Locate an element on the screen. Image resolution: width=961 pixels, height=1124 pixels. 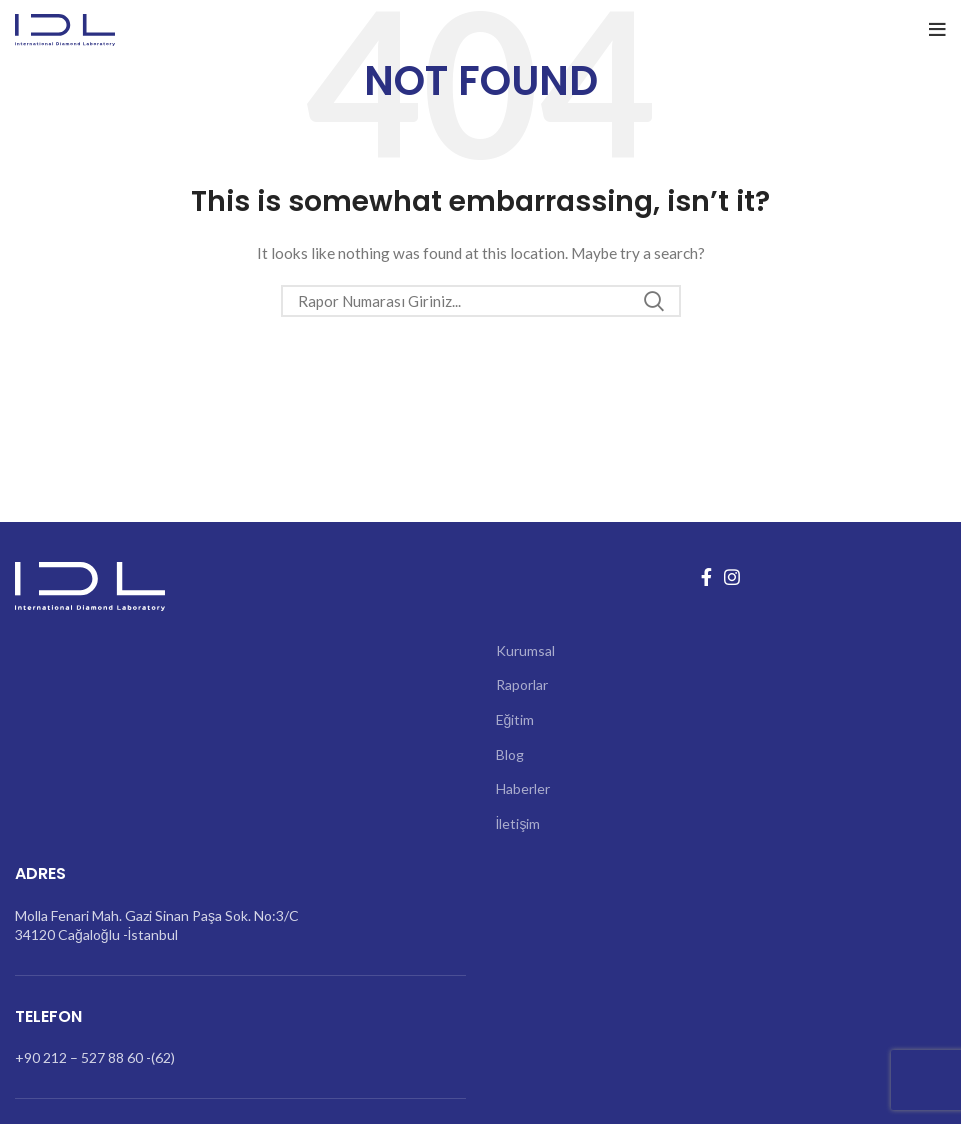
[Facebook social link] is located at coordinates (706, 577).